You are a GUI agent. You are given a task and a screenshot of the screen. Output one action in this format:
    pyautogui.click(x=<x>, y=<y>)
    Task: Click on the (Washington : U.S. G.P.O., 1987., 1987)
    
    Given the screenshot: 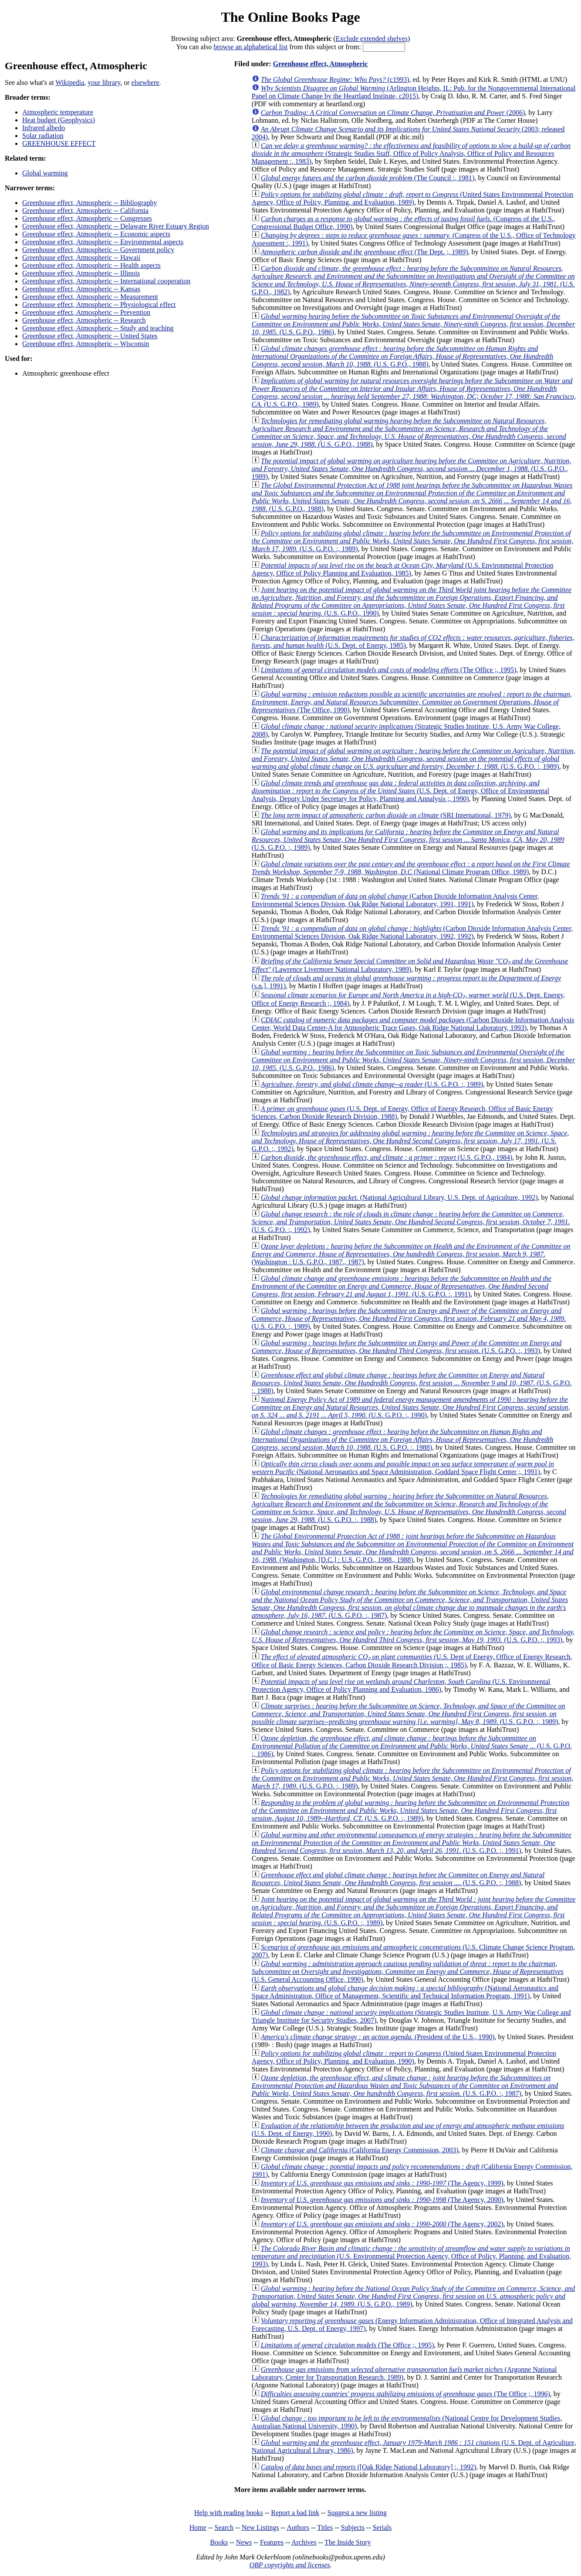 What is the action you would take?
    pyautogui.click(x=411, y=1254)
    